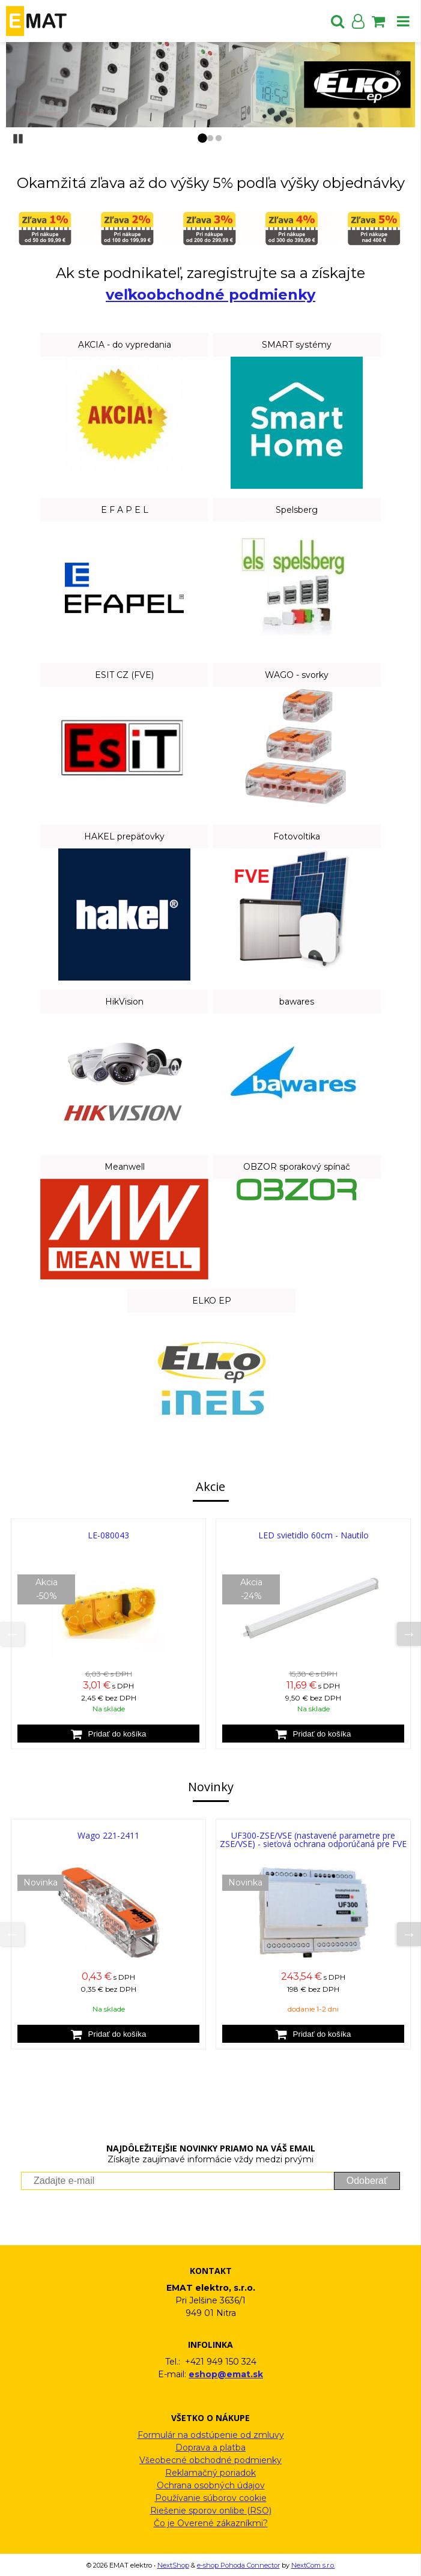 This screenshot has width=421, height=2576. What do you see at coordinates (210, 2472) in the screenshot?
I see `Reklamačný poriadok` at bounding box center [210, 2472].